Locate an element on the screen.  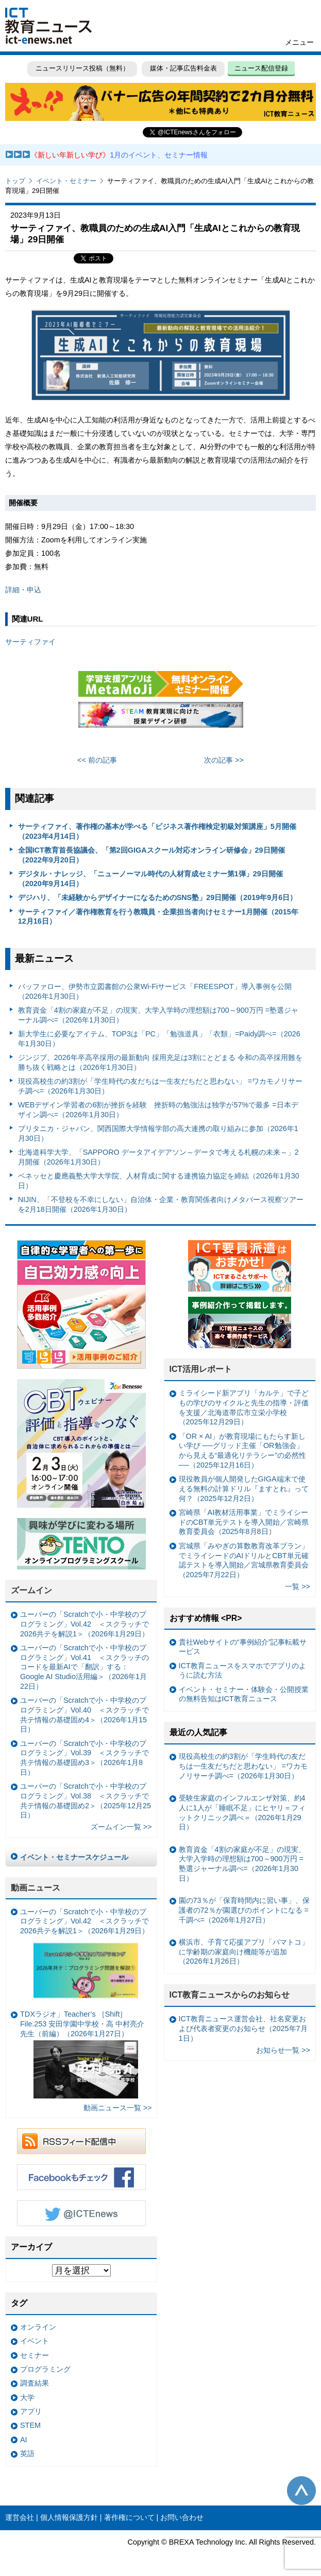
TDXラジオ」Teacher’s ［Shift］File.253 安田学園中学校・高 中村亮介 先生（前編）（2026年1月27日） is located at coordinates (82, 2054).